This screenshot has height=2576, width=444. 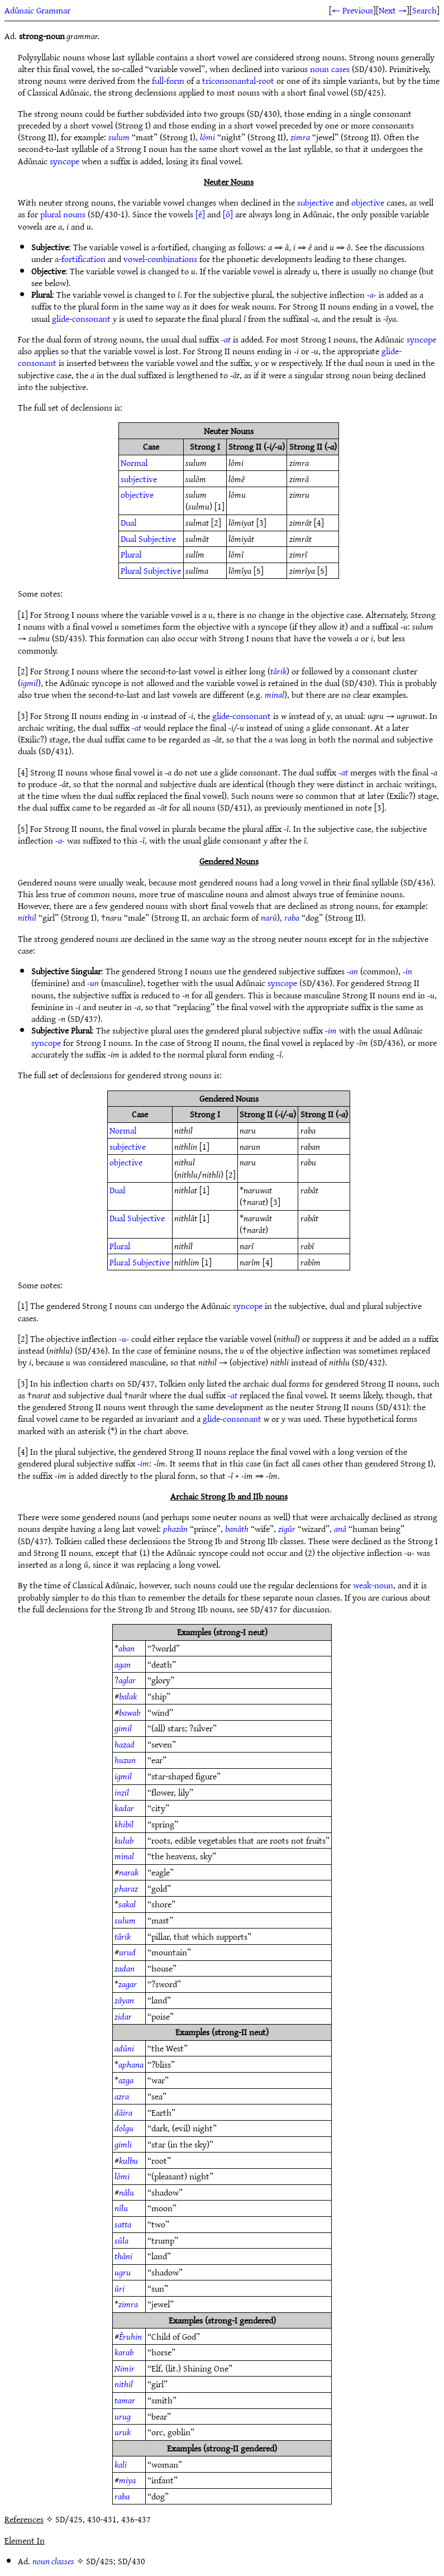 I want to click on nithil, so click(x=27, y=917).